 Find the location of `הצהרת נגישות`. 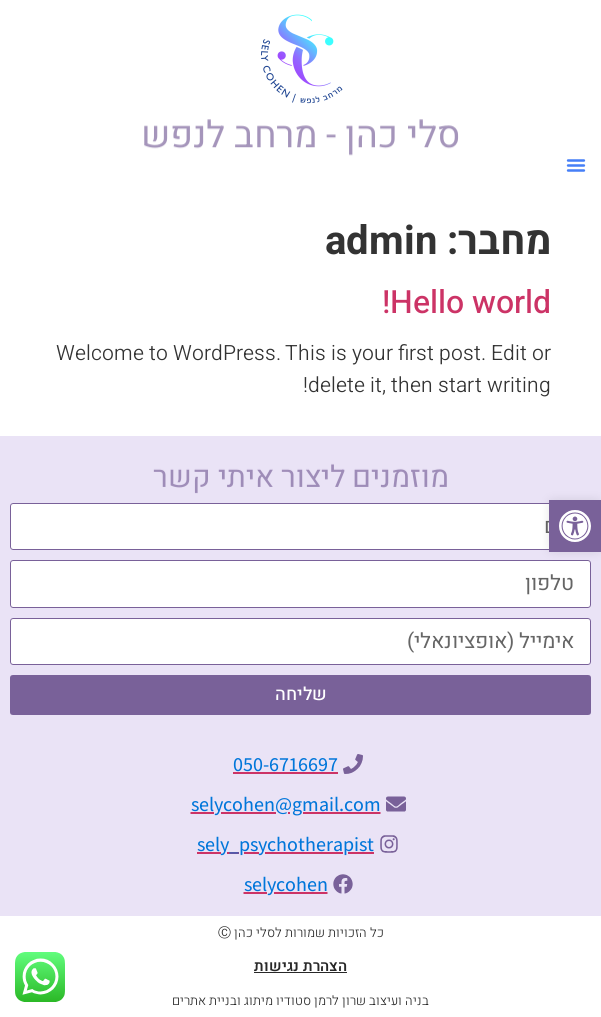

הצהרת נגישות is located at coordinates (300, 966).